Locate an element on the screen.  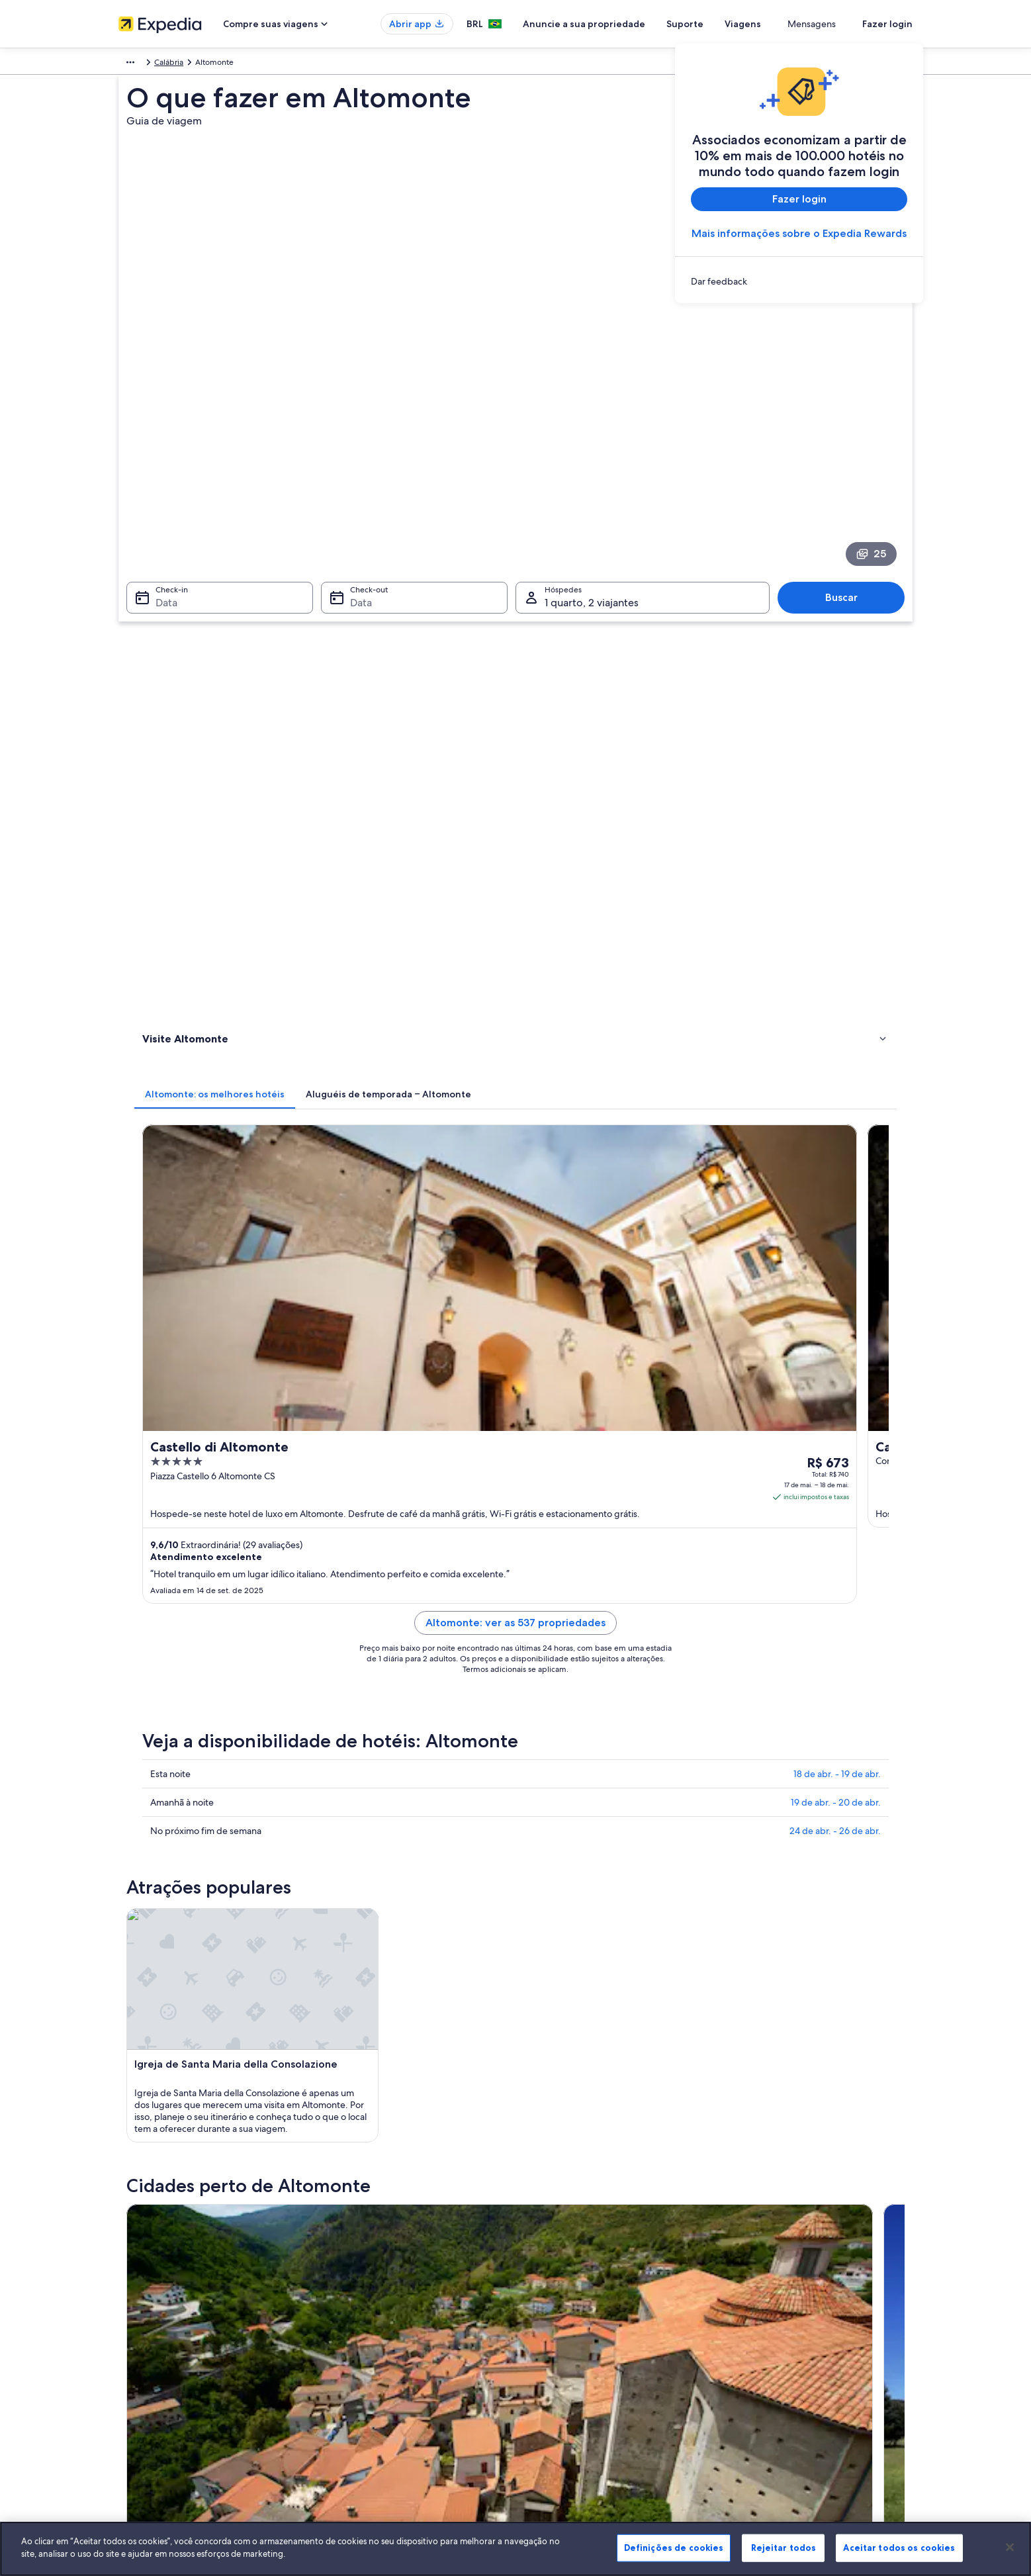
Affiliate Marketing [link] is located at coordinates (151, 2396).